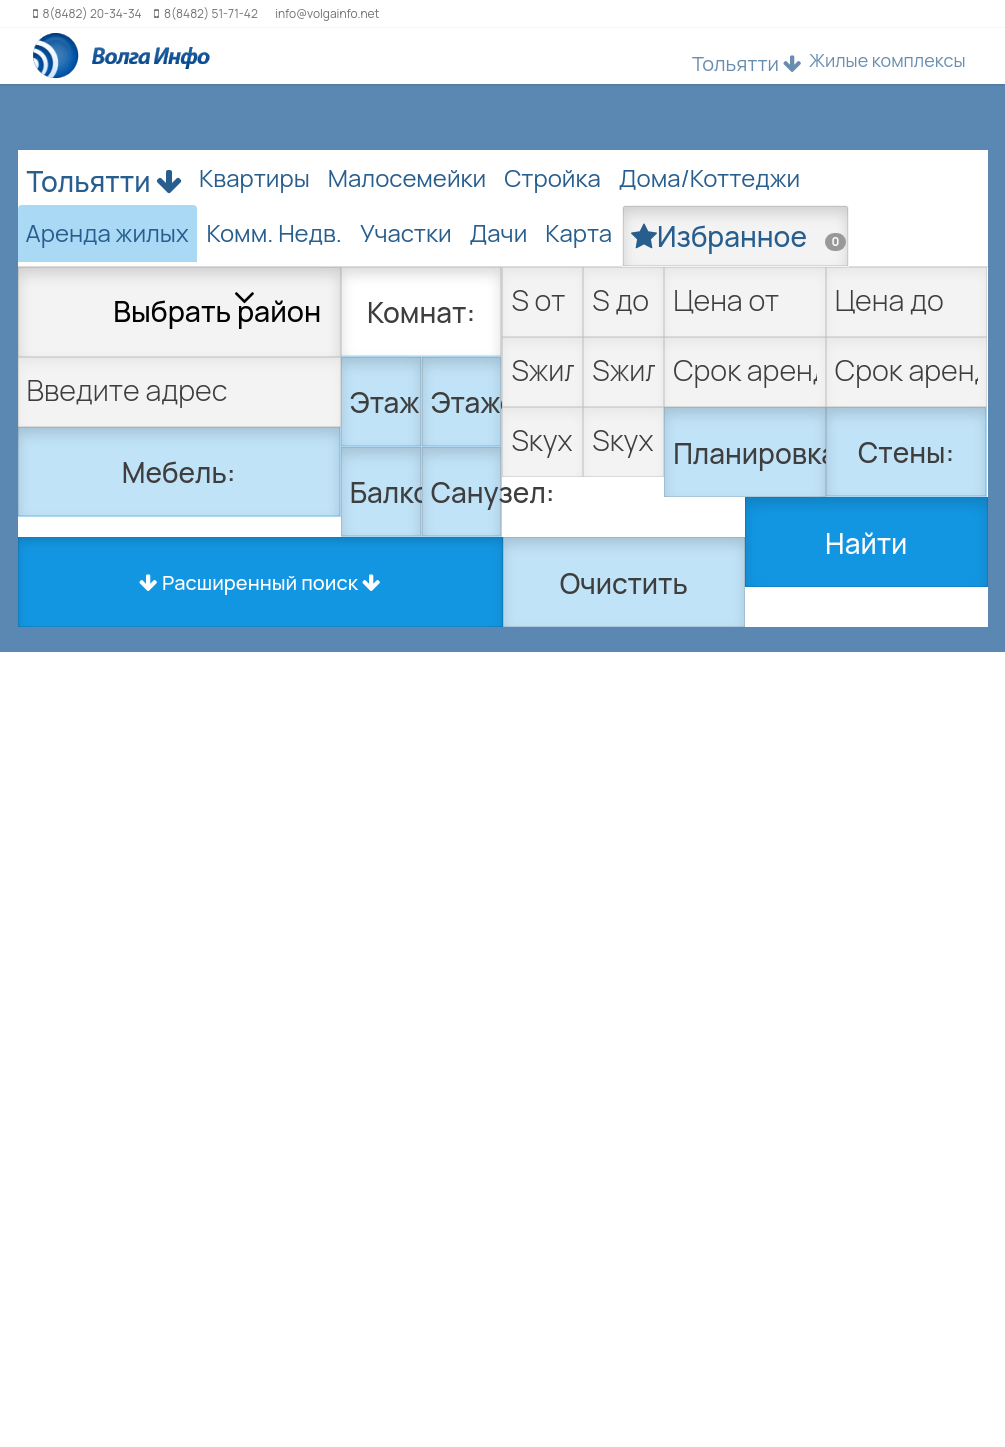  Describe the element at coordinates (179, 472) in the screenshot. I see `Мебель:` at that location.